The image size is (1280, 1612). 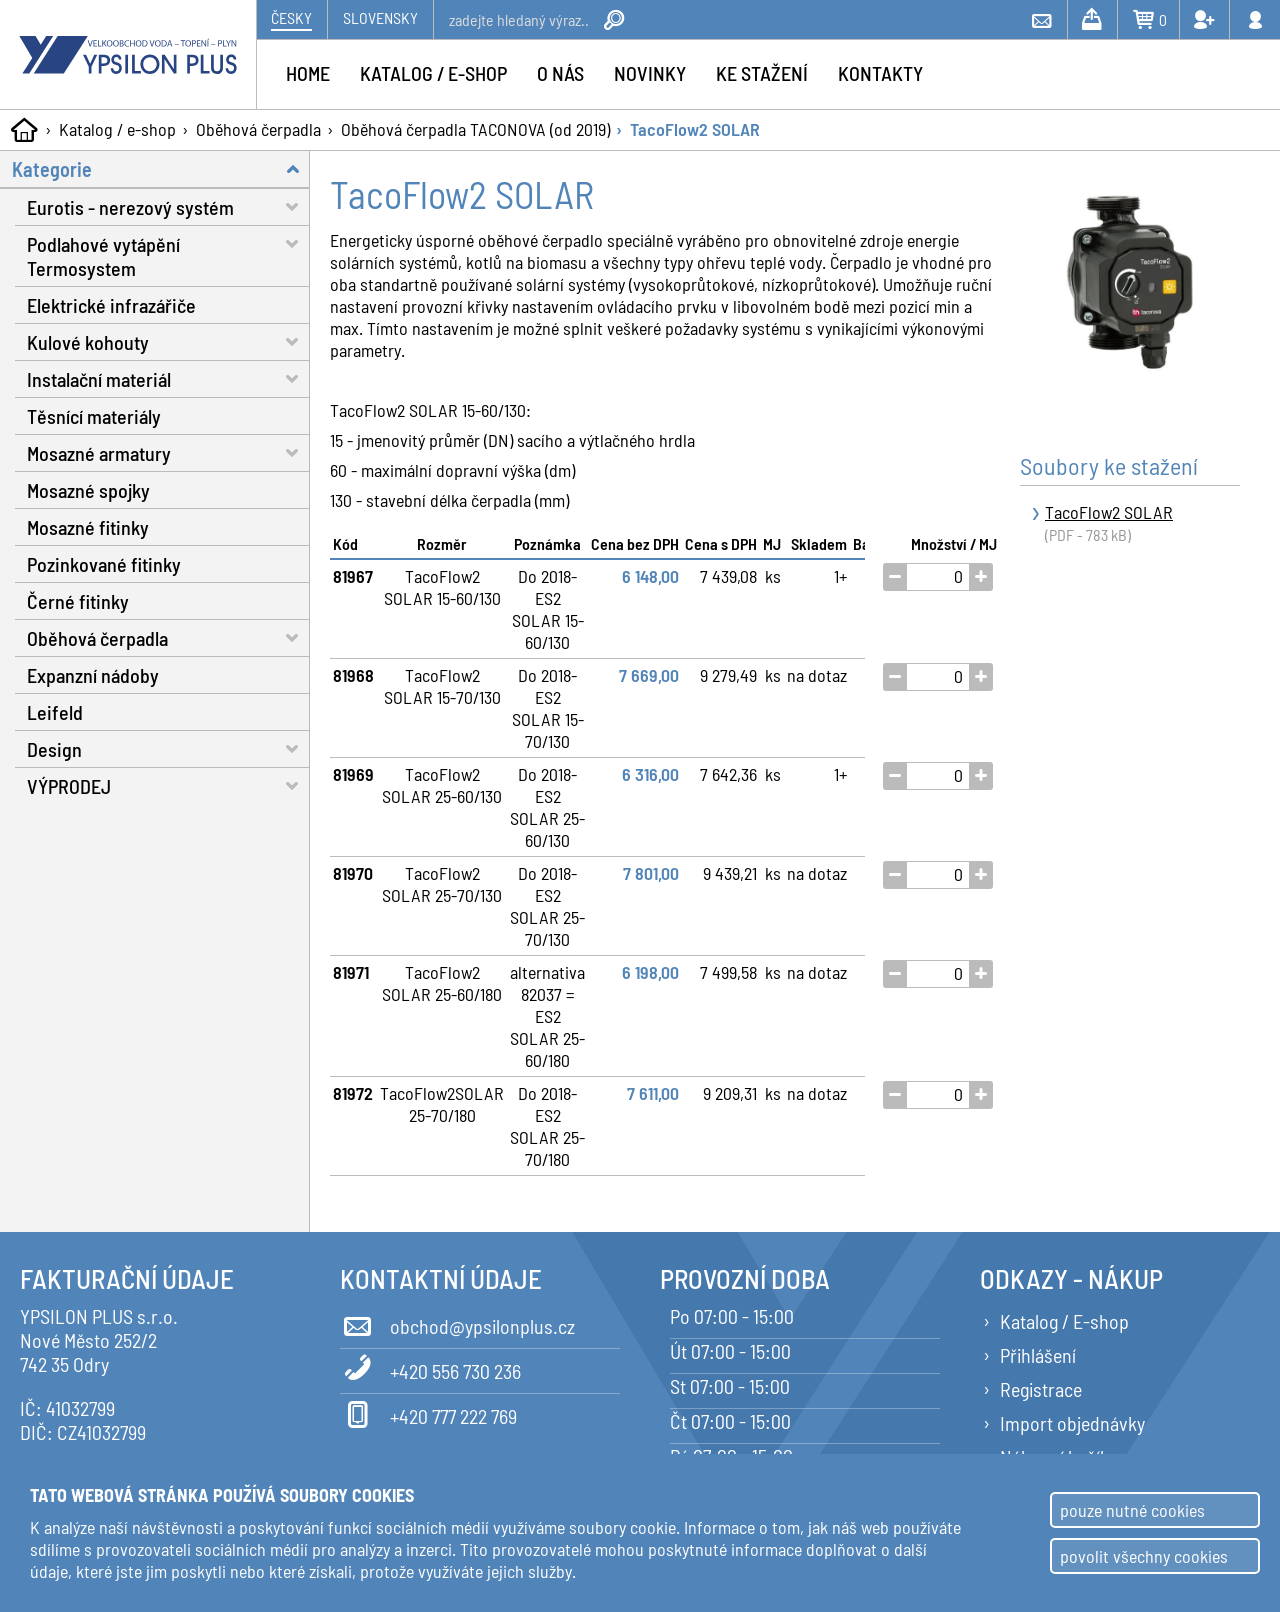 I want to click on Katalog / E-shop, so click(x=1064, y=1321).